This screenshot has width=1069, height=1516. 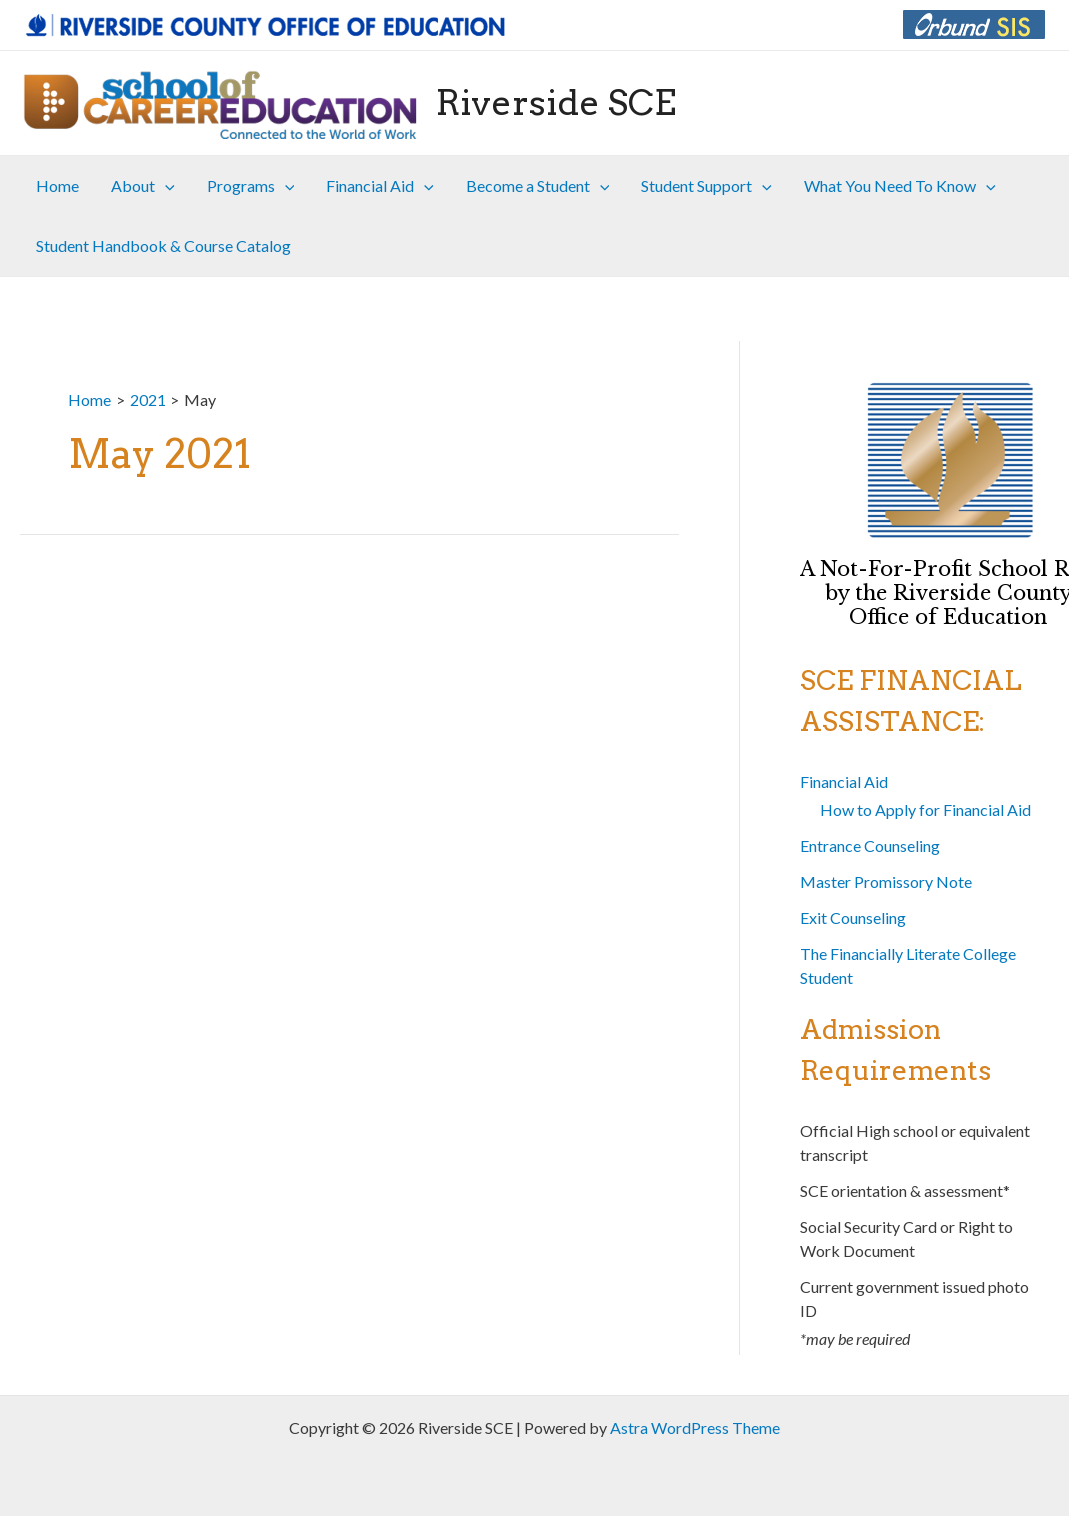 I want to click on Astra WordPress Theme, so click(x=695, y=1427).